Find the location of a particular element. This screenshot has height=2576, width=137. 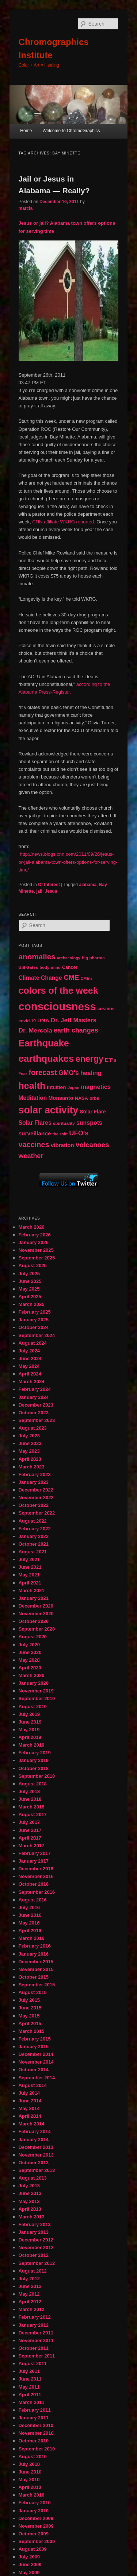

May 2010 is located at coordinates (29, 2479).